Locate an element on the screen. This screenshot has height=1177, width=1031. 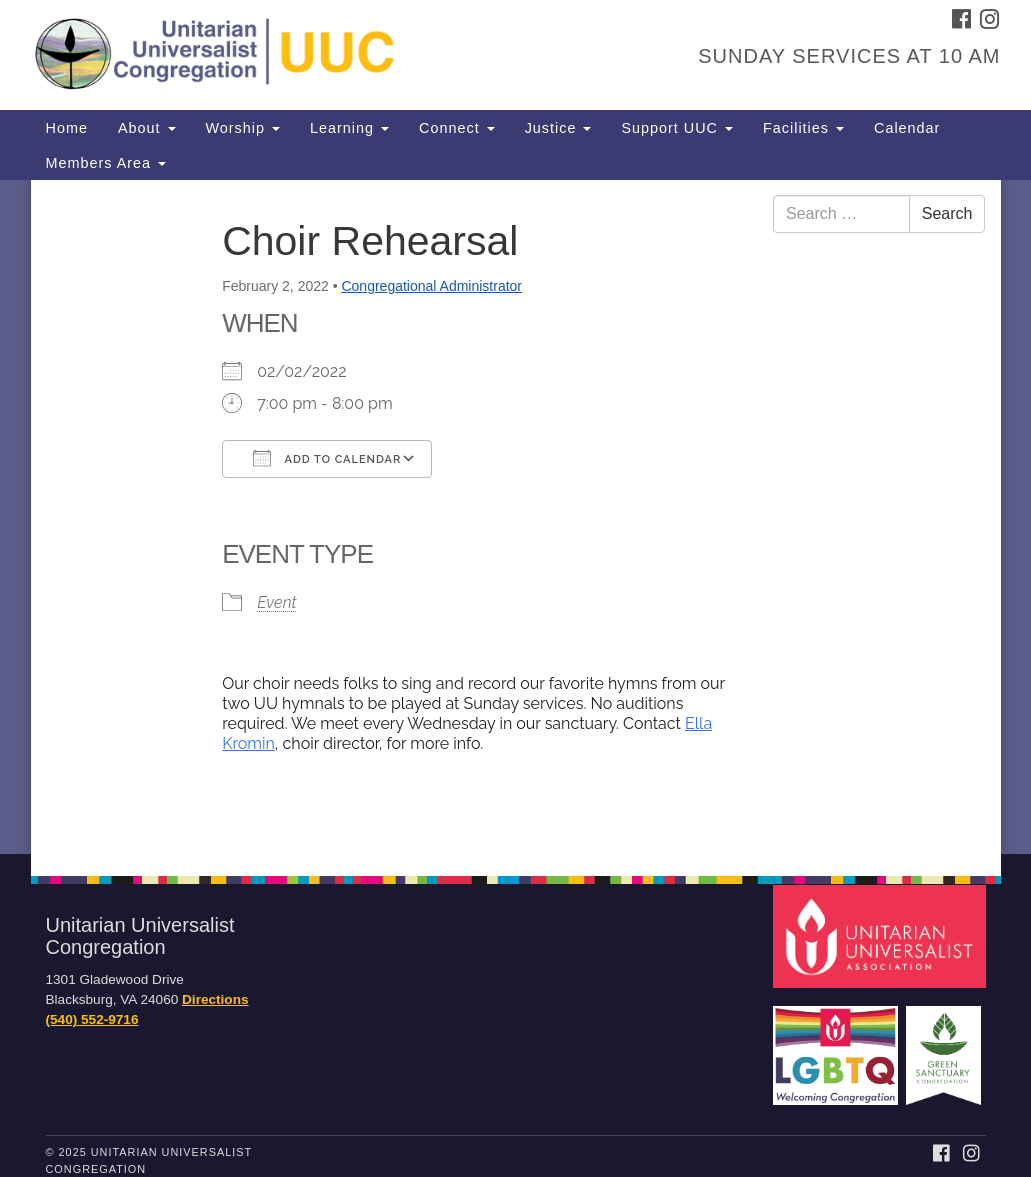
Facilities is located at coordinates (803, 128).